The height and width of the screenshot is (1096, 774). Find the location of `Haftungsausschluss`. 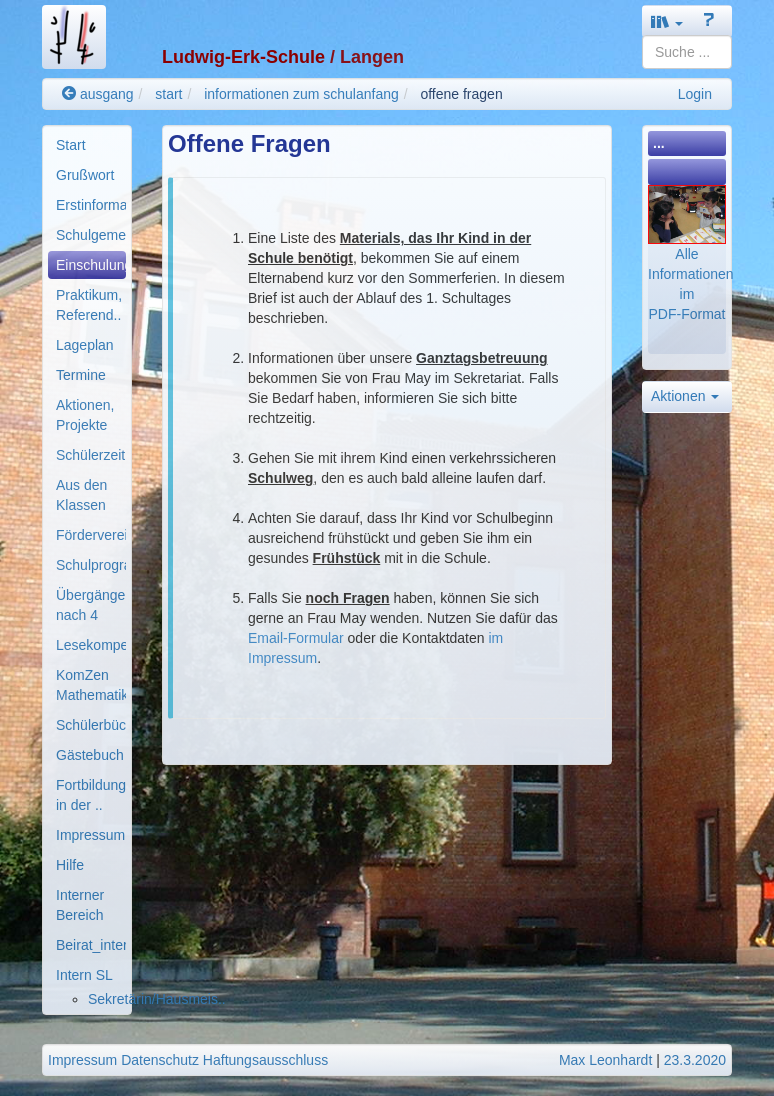

Haftungsausschluss is located at coordinates (265, 1060).